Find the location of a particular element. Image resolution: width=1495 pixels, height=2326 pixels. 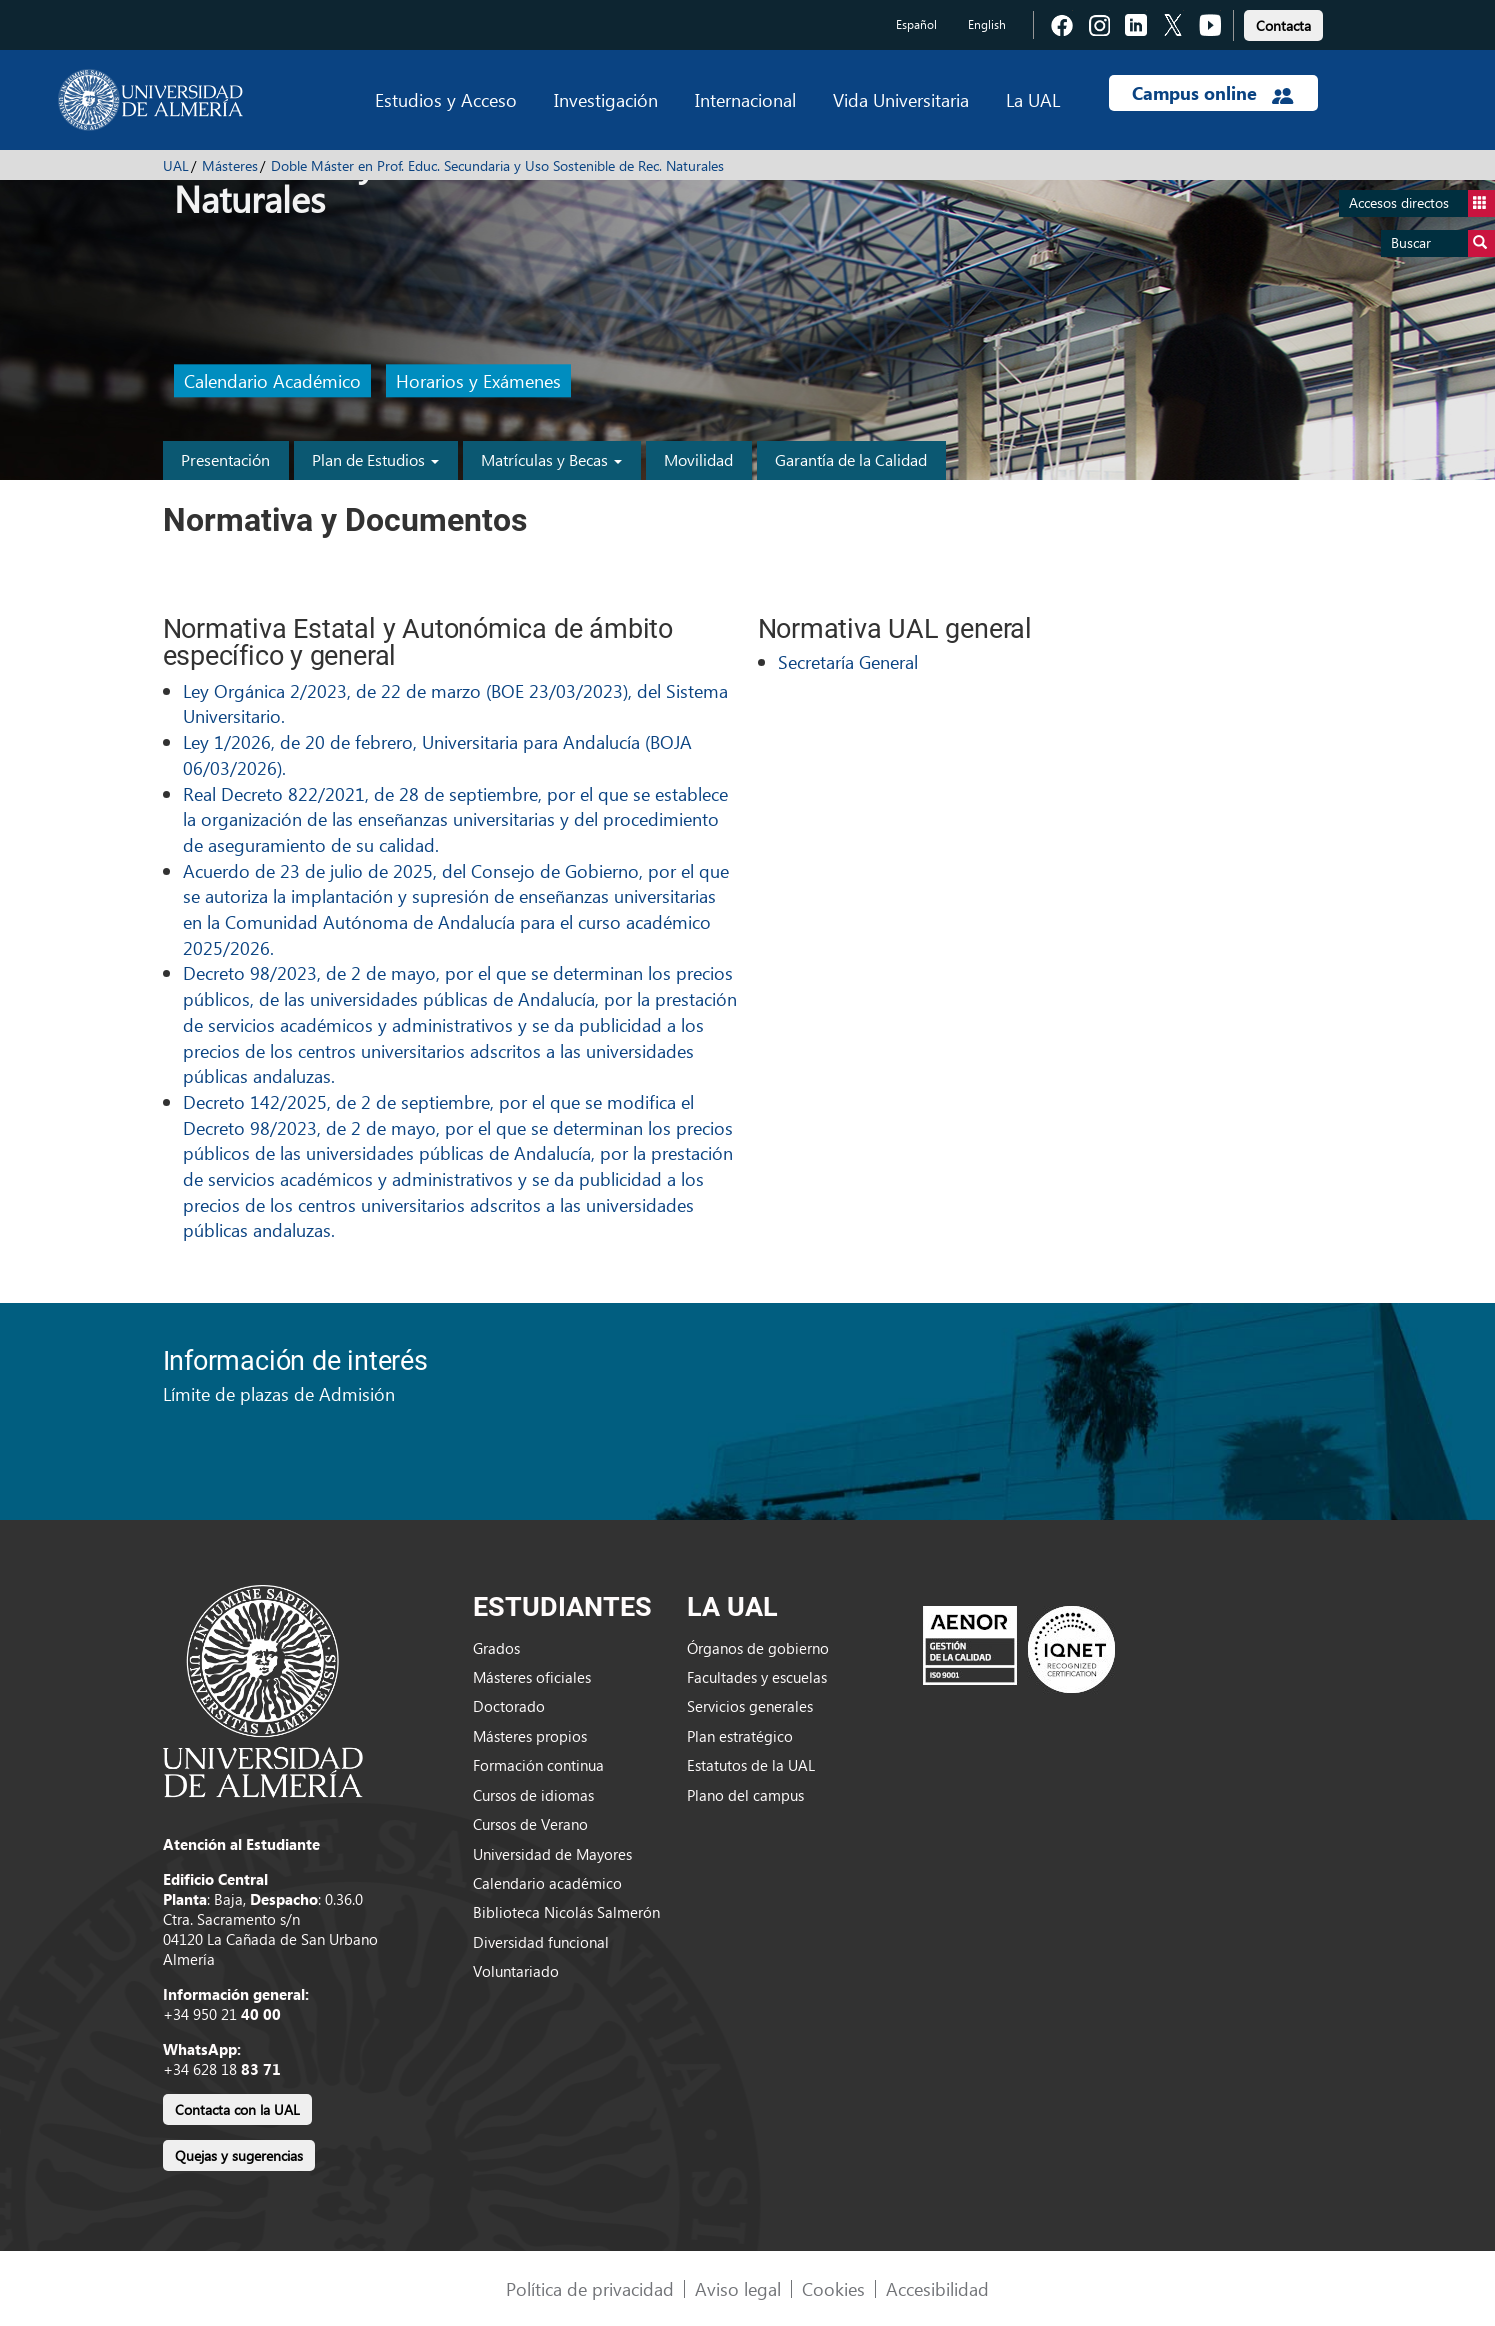

Biblioteca Nicolás Salmerón is located at coordinates (566, 1912).